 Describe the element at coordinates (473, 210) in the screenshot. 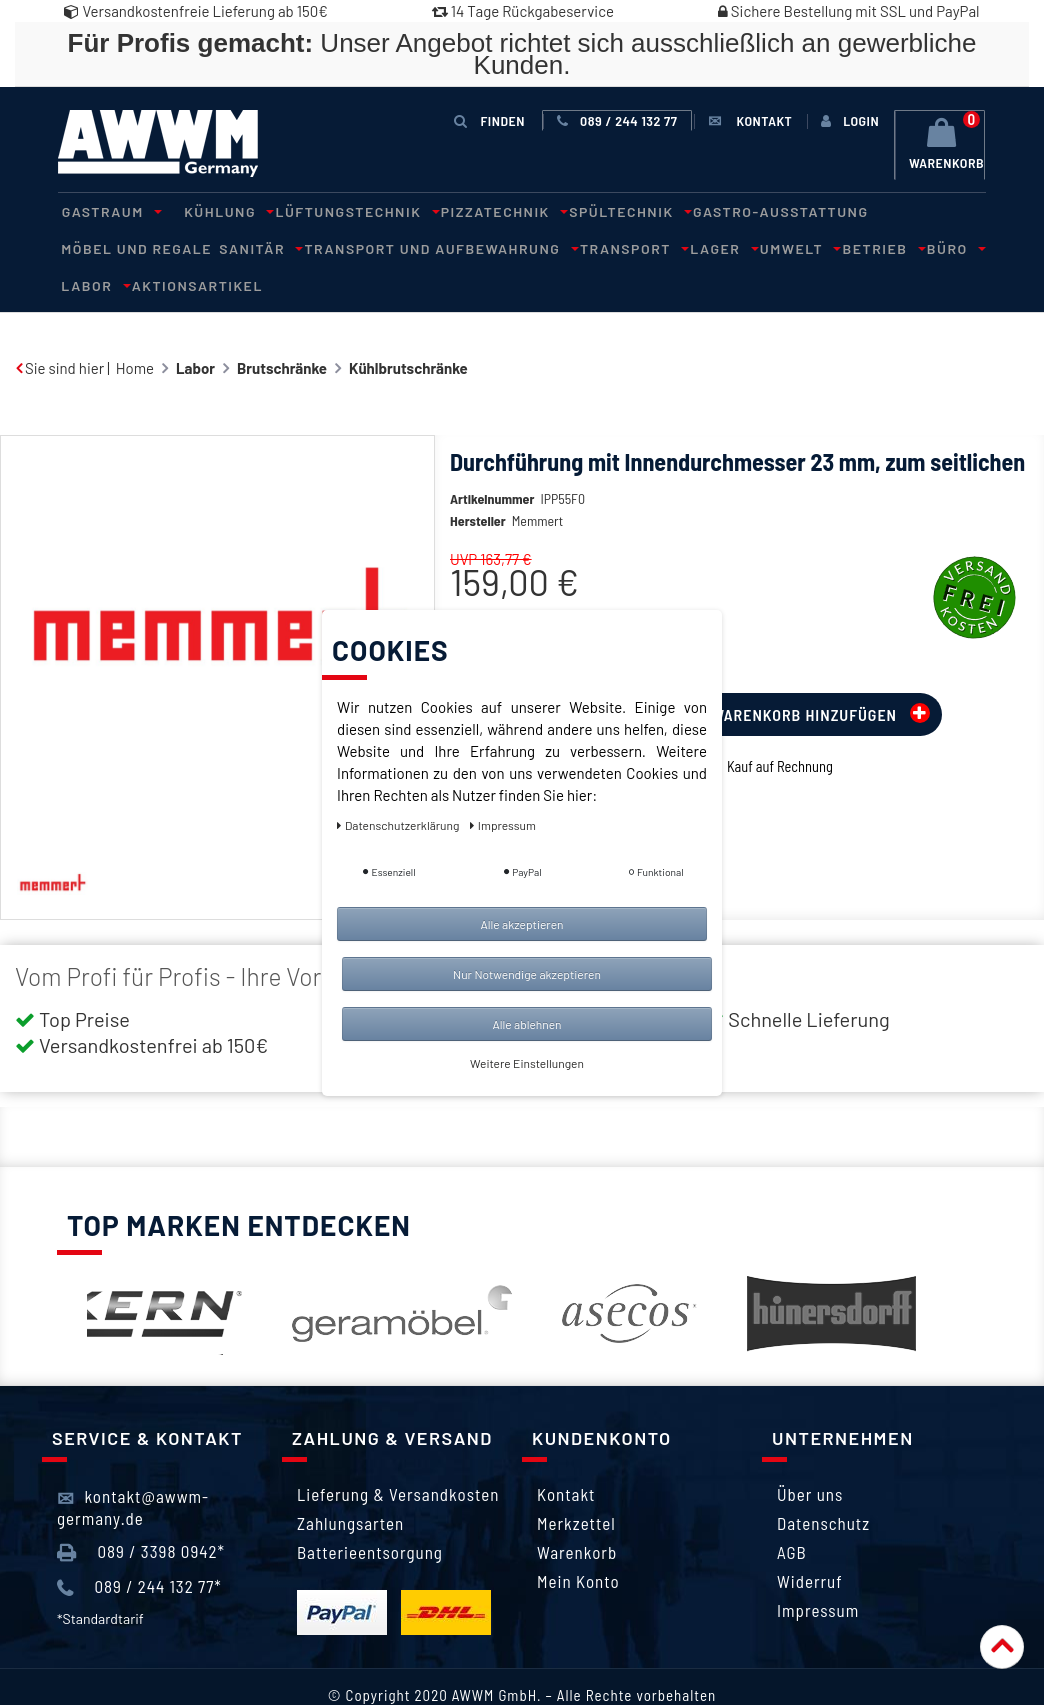

I see `Pizzatechnik` at that location.